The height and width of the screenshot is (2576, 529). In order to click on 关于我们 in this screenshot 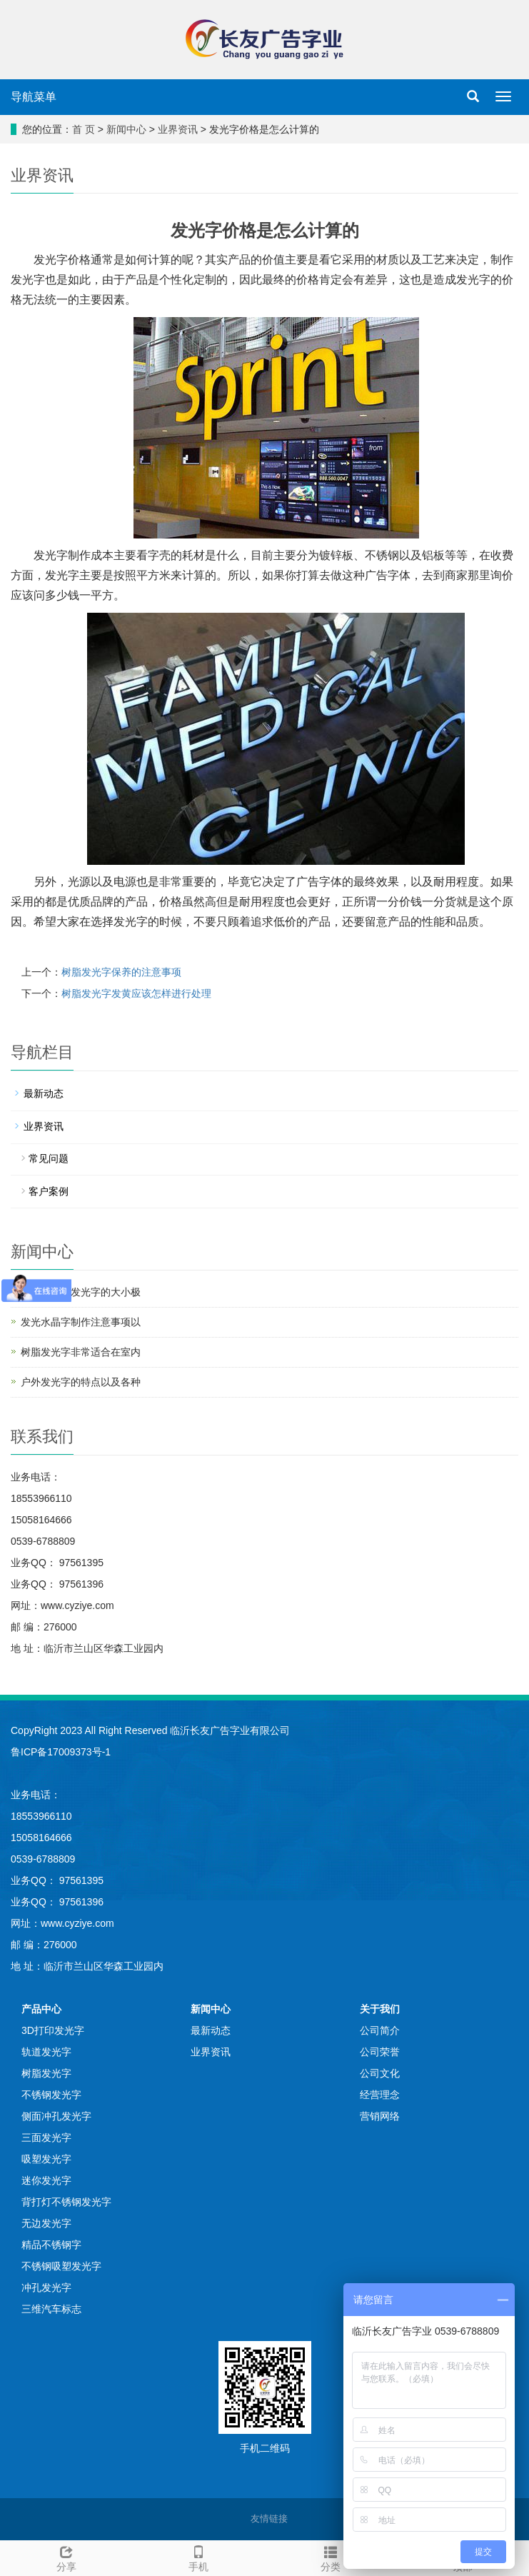, I will do `click(380, 2009)`.